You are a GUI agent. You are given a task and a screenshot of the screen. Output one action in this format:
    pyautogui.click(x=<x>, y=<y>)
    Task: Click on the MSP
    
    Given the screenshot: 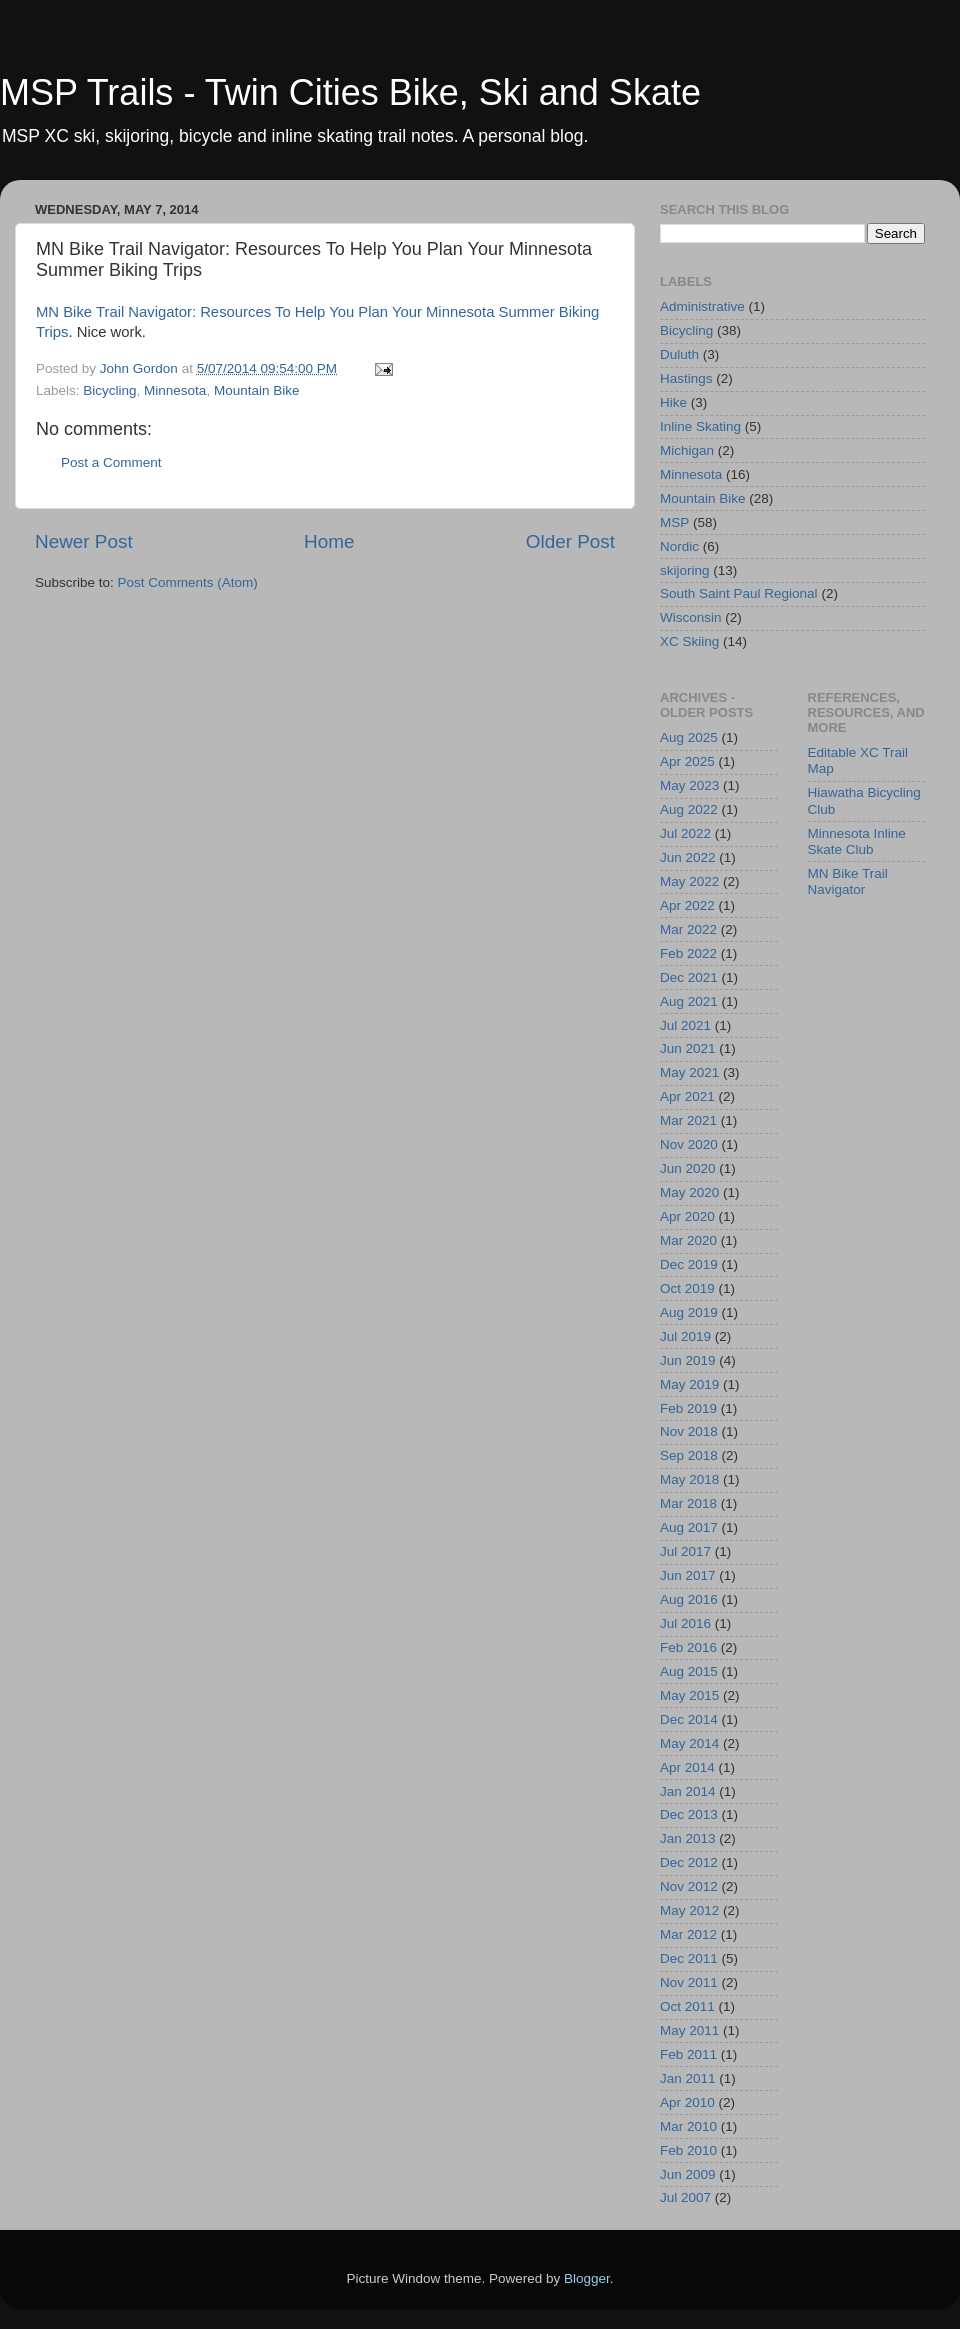 What is the action you would take?
    pyautogui.click(x=674, y=522)
    